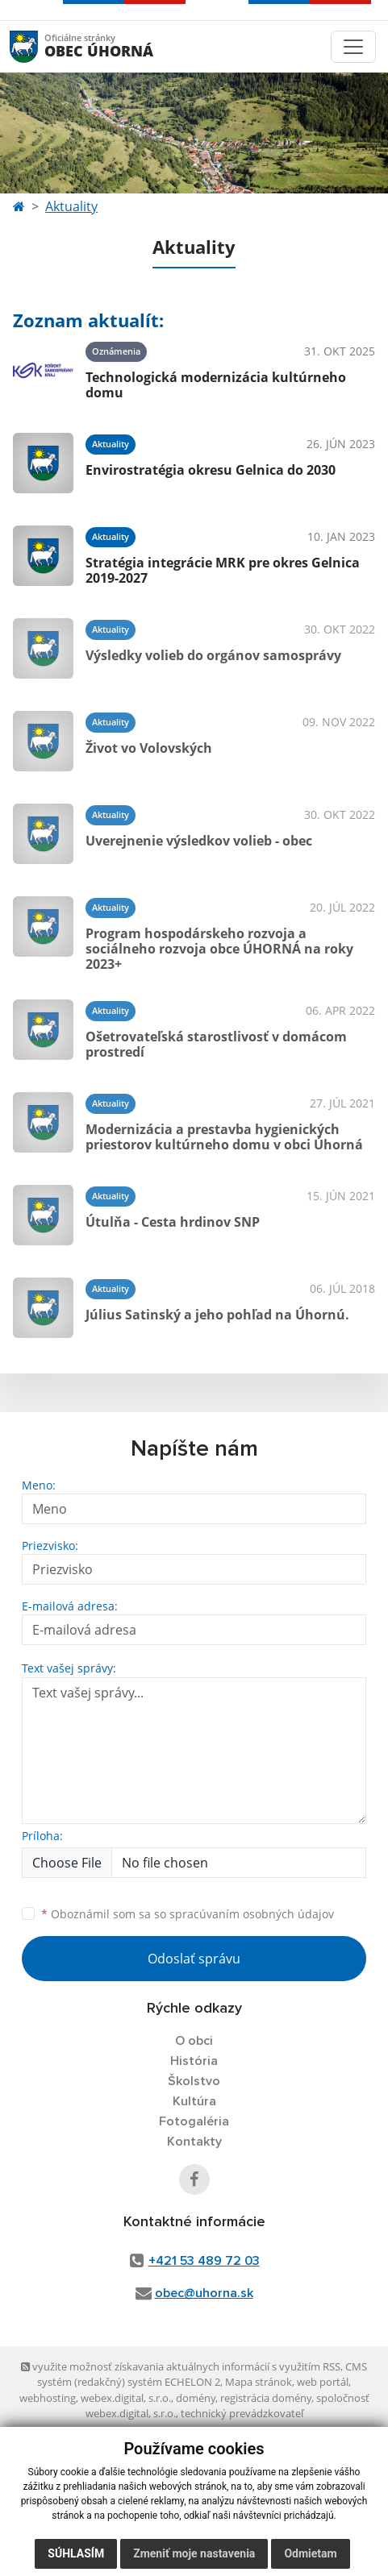 The height and width of the screenshot is (2576, 388). I want to click on Uverejnenie výsledkov volieb - obec, so click(199, 841).